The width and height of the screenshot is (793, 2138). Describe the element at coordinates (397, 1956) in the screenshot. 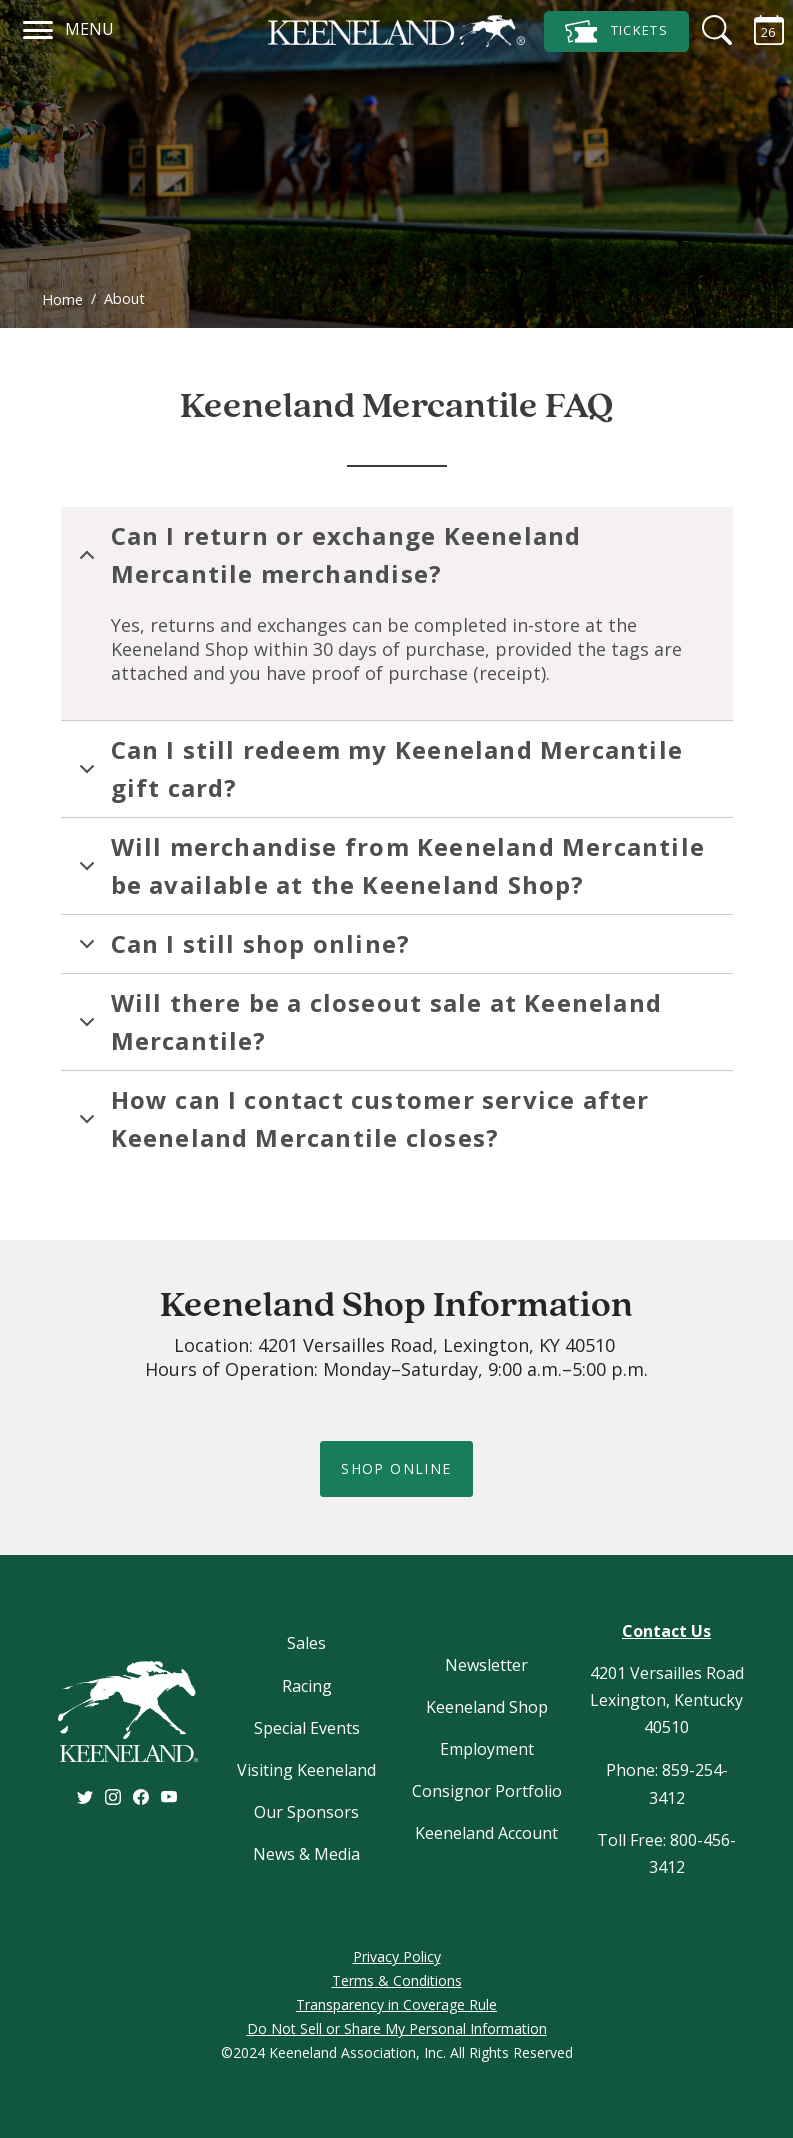

I see `Privacy Policy` at that location.